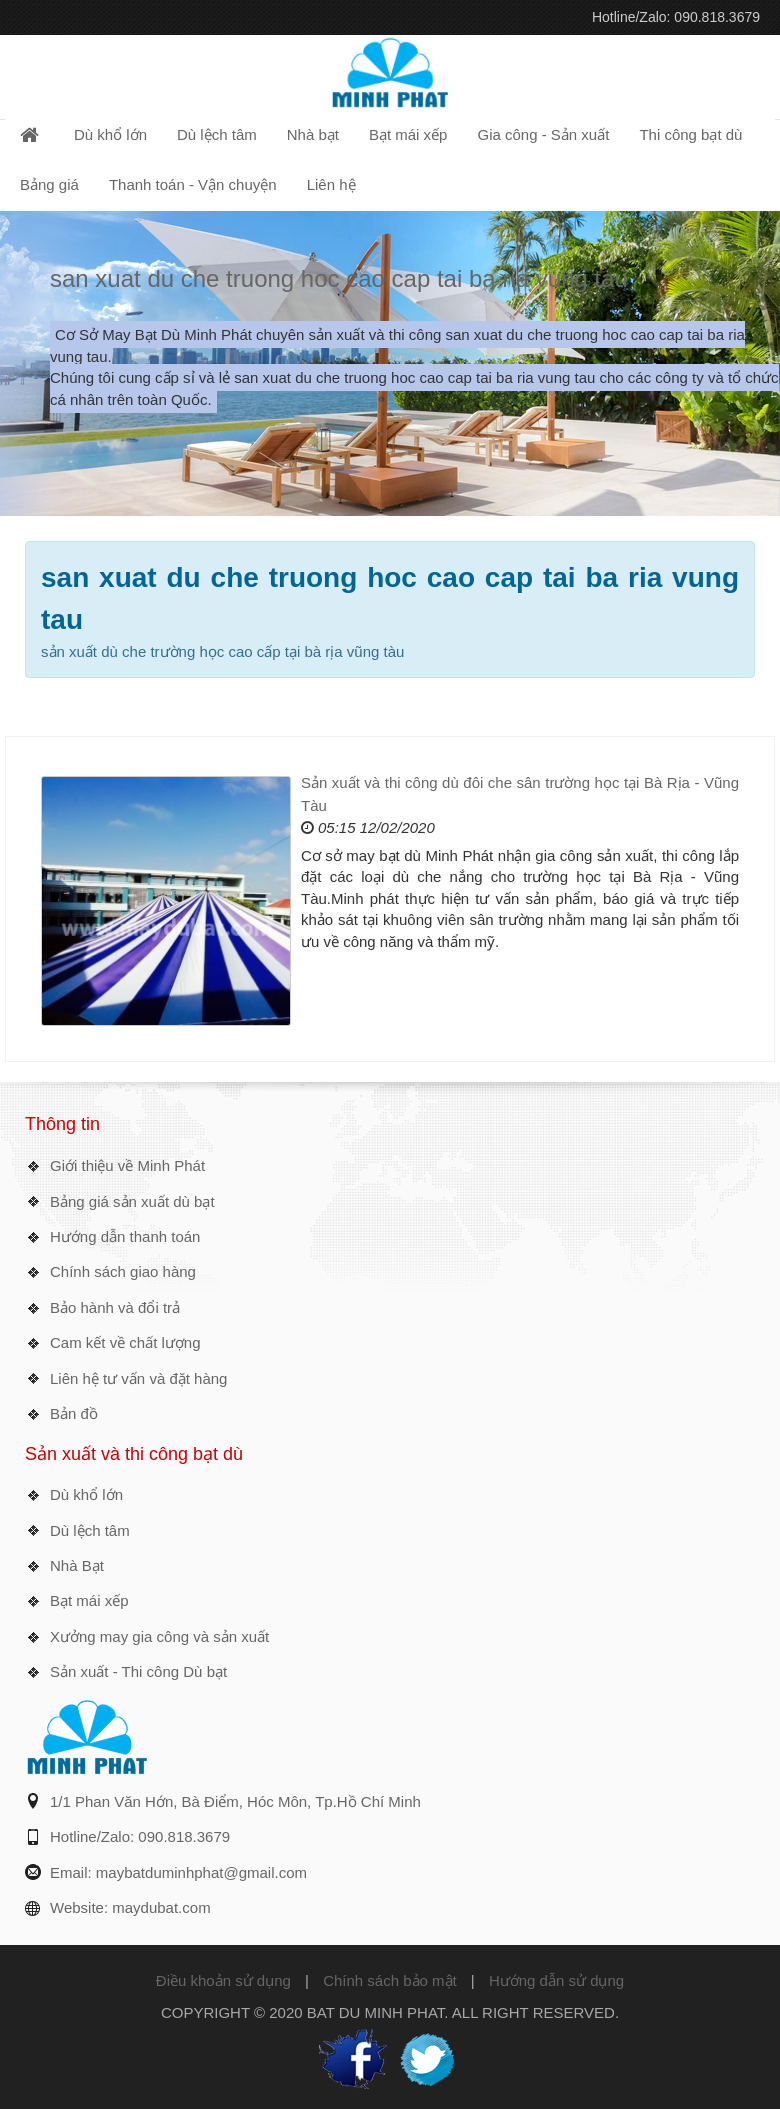 The image size is (780, 2109). I want to click on Dù khổ lớn, so click(86, 1494).